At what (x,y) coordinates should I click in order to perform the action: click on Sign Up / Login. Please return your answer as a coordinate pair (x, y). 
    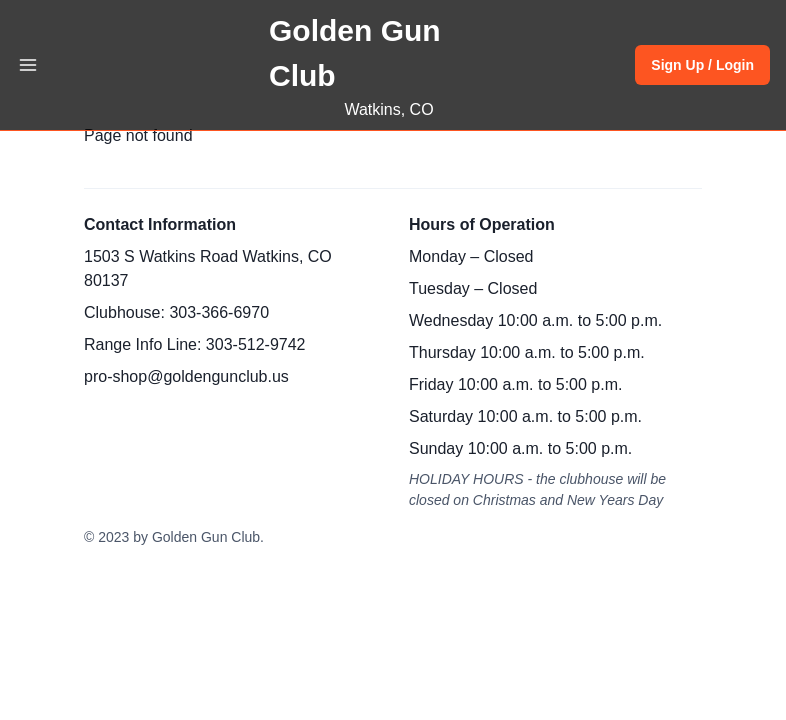
    Looking at the image, I should click on (702, 65).